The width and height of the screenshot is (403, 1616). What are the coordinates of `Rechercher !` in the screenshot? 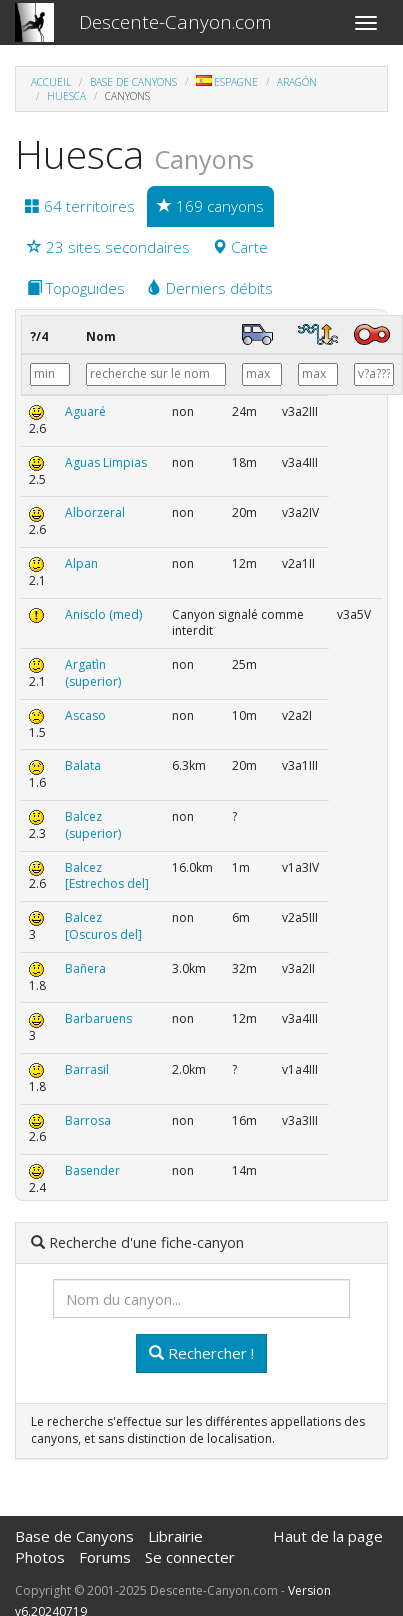 It's located at (201, 1353).